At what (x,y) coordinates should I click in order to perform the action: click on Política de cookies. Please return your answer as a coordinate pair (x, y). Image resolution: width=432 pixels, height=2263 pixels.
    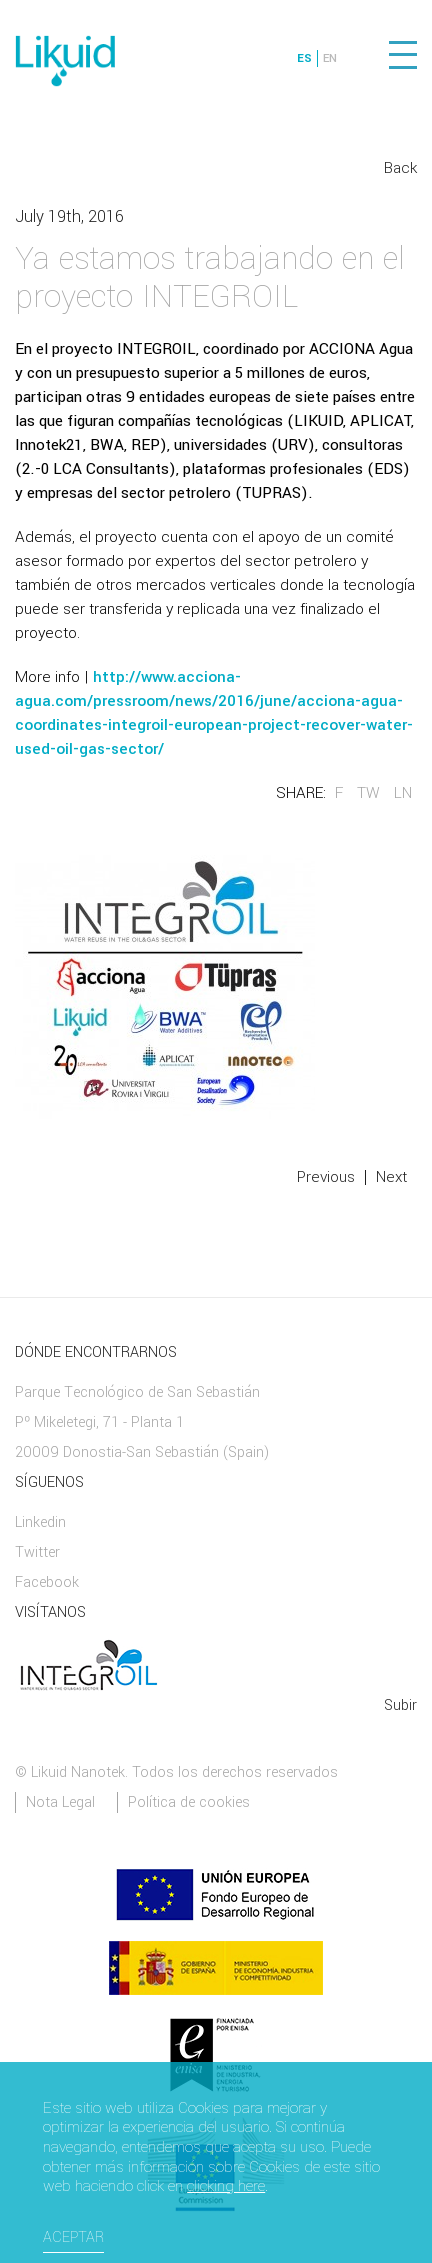
    Looking at the image, I should click on (189, 1802).